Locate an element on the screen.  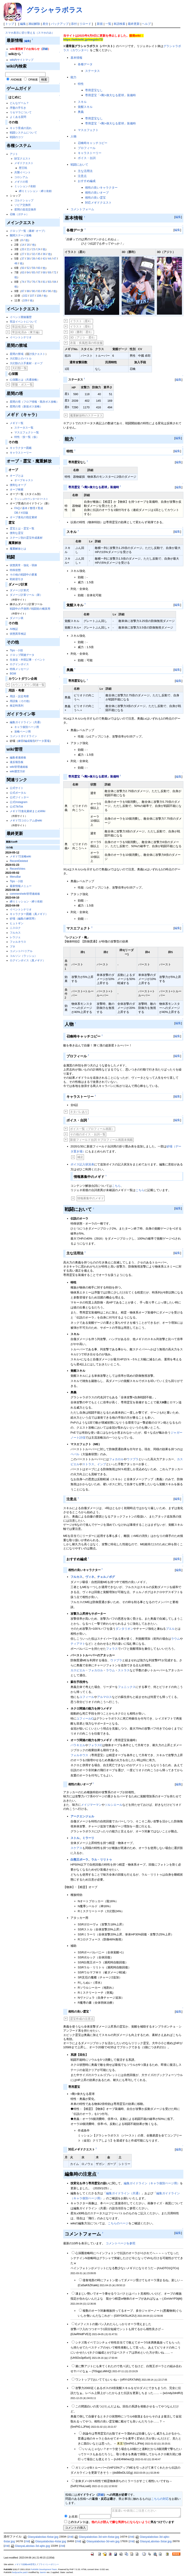
能力 is located at coordinates (73, 77).